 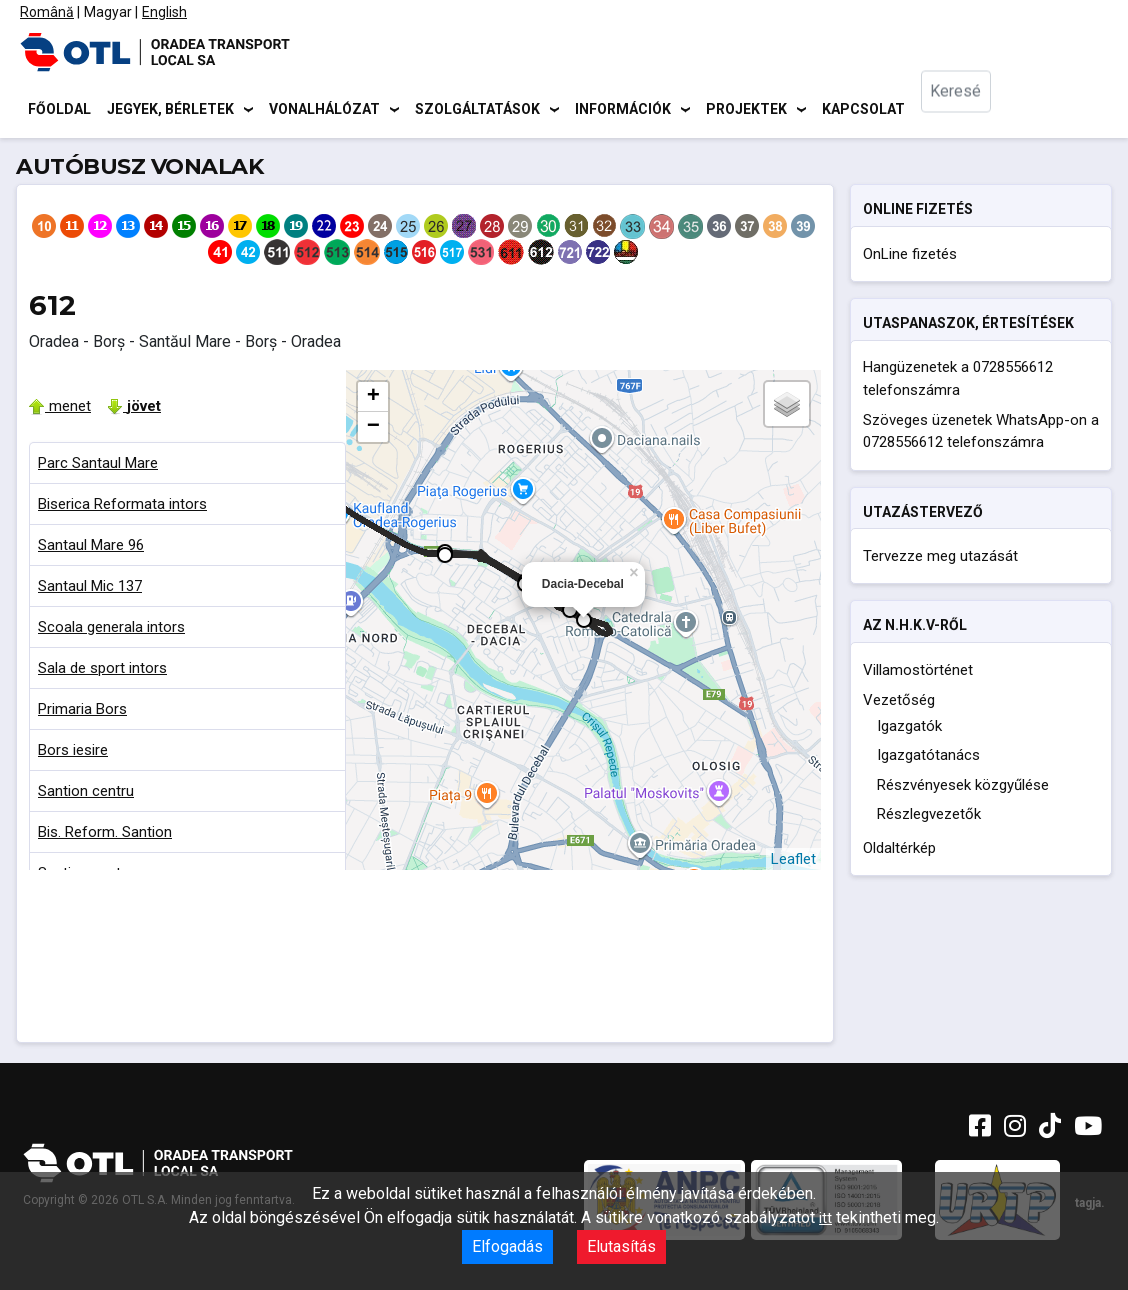 What do you see at coordinates (170, 110) in the screenshot?
I see `Jegyek, bérletek` at bounding box center [170, 110].